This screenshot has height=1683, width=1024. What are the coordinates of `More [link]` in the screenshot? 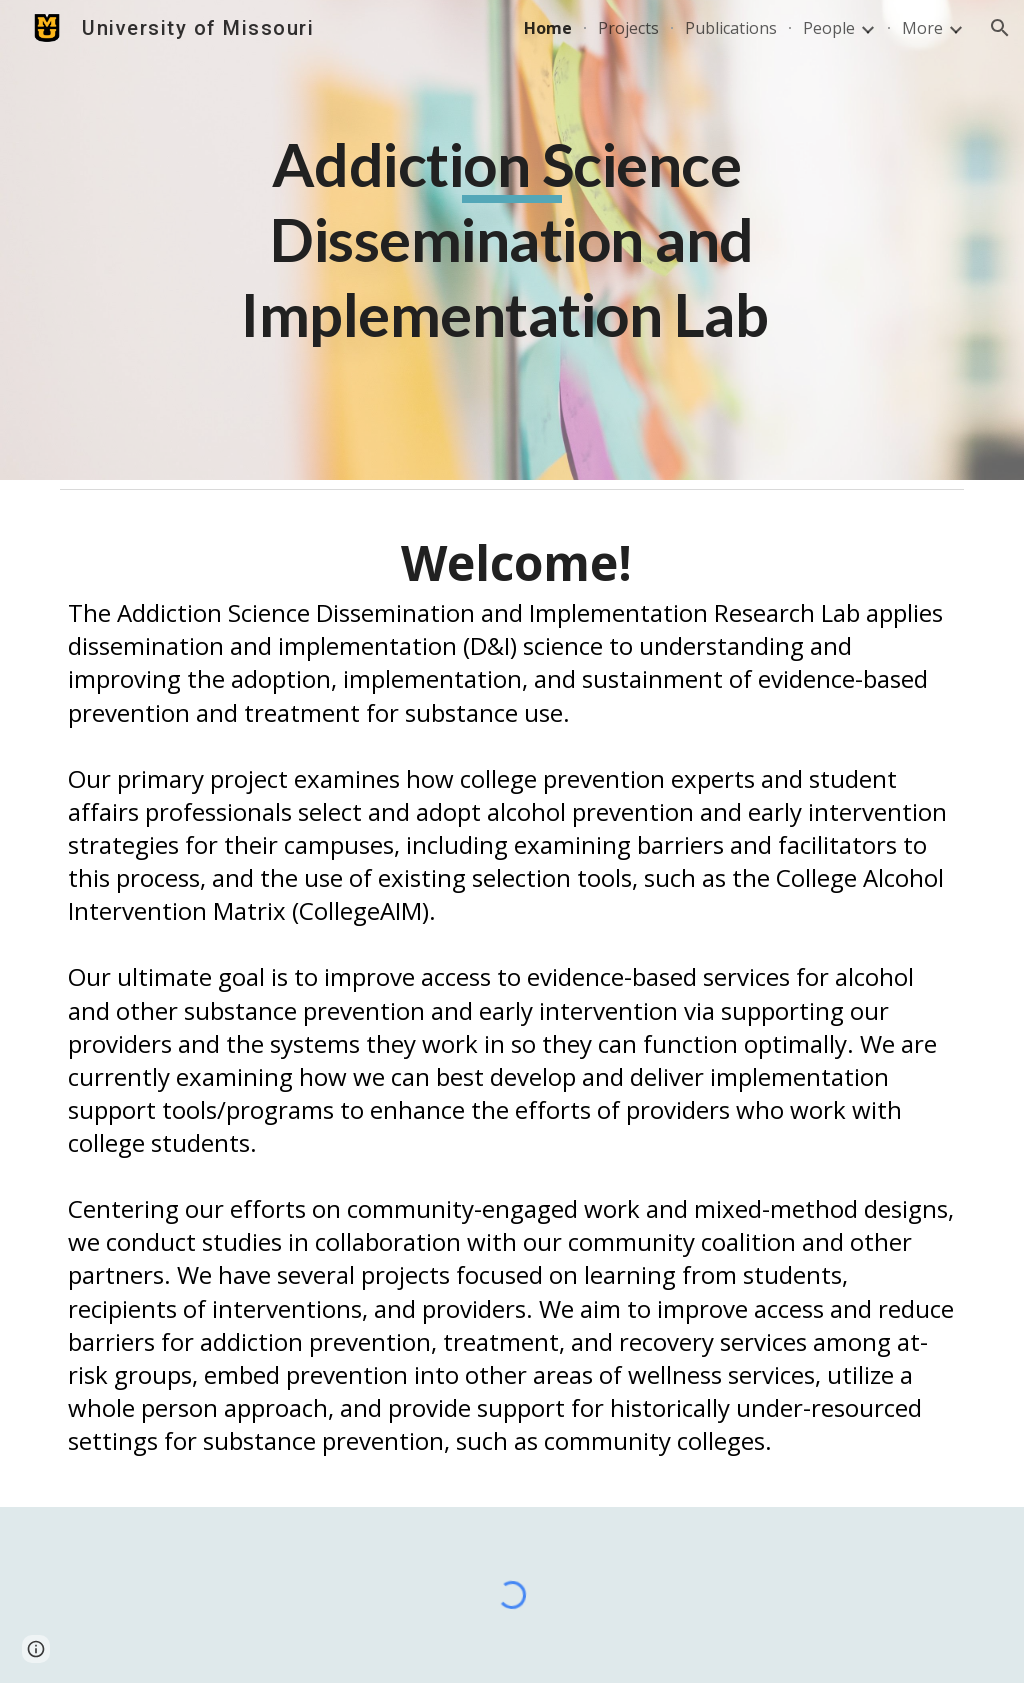 It's located at (922, 28).